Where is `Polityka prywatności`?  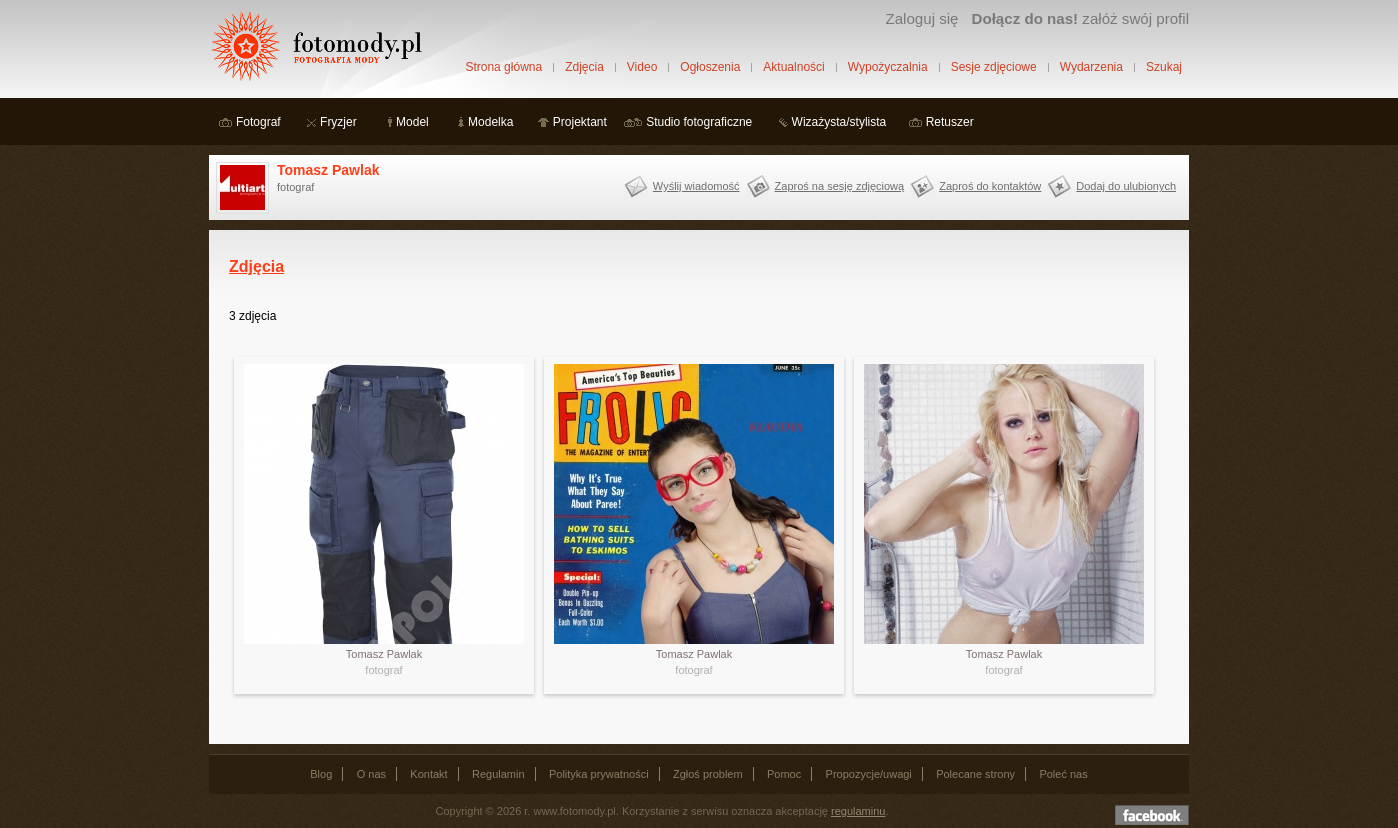
Polityka prywatności is located at coordinates (599, 774).